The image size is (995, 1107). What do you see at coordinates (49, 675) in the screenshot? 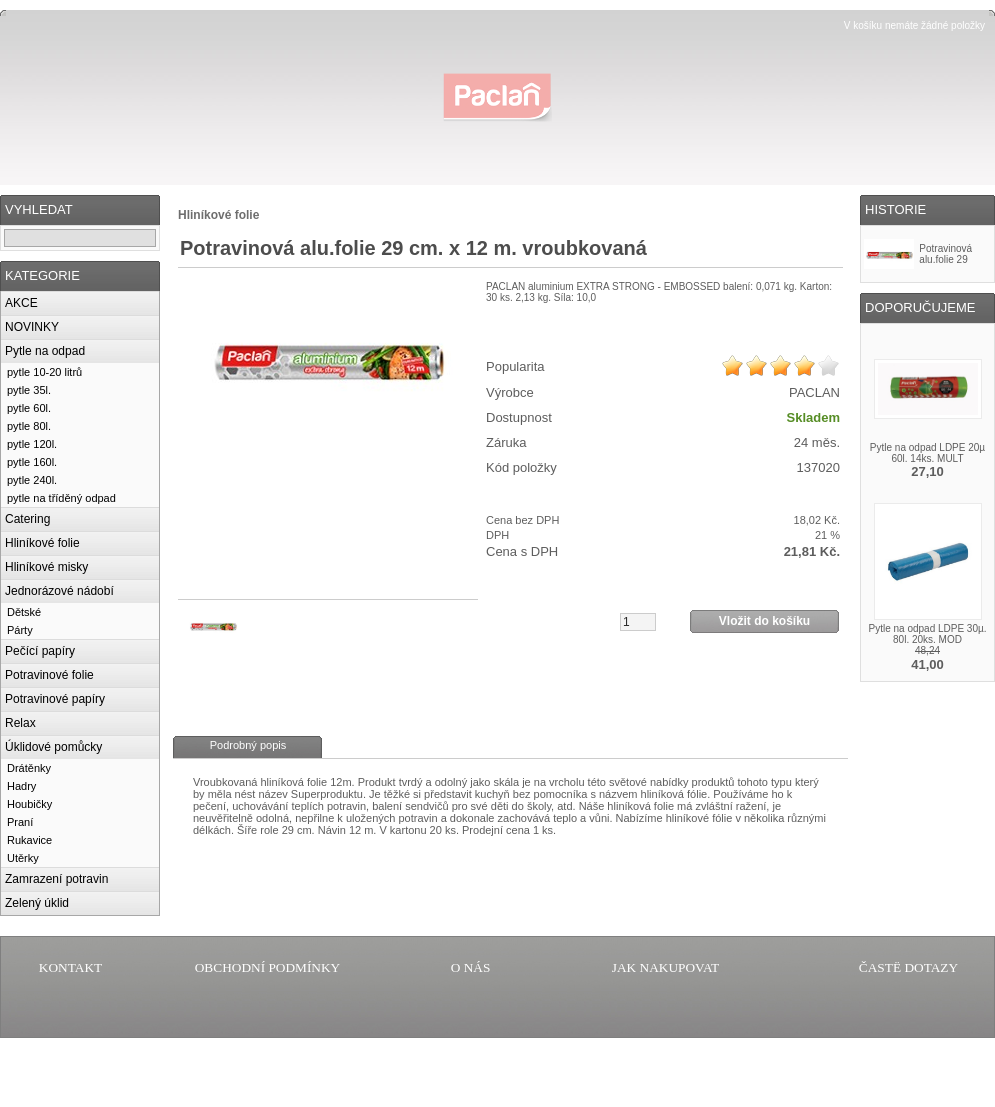
I see `Potravinové folie` at bounding box center [49, 675].